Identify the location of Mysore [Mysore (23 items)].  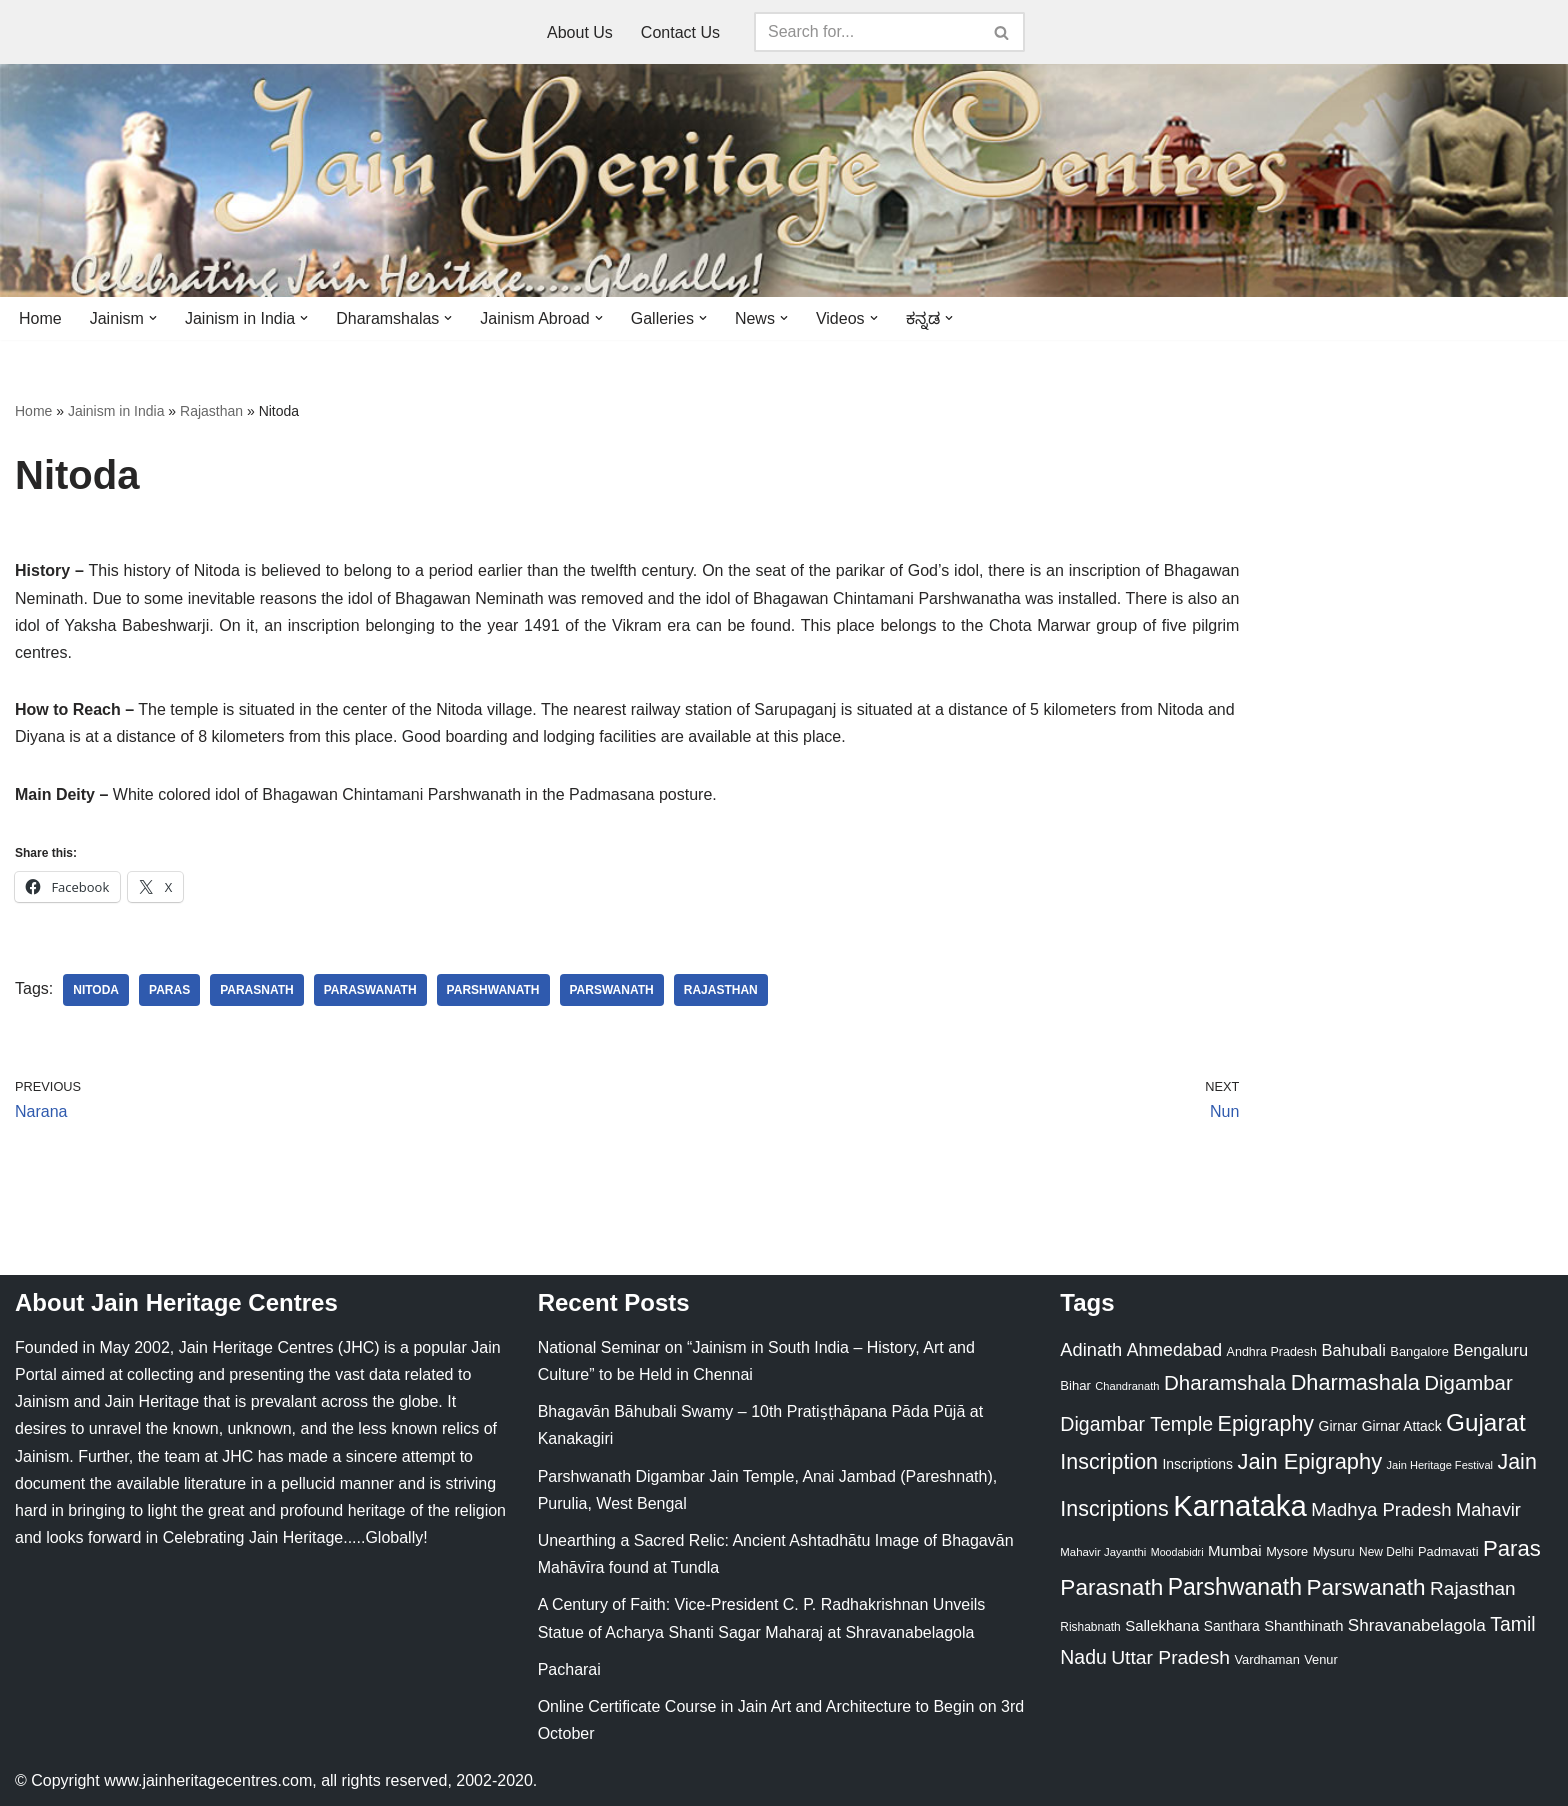
(1287, 1551).